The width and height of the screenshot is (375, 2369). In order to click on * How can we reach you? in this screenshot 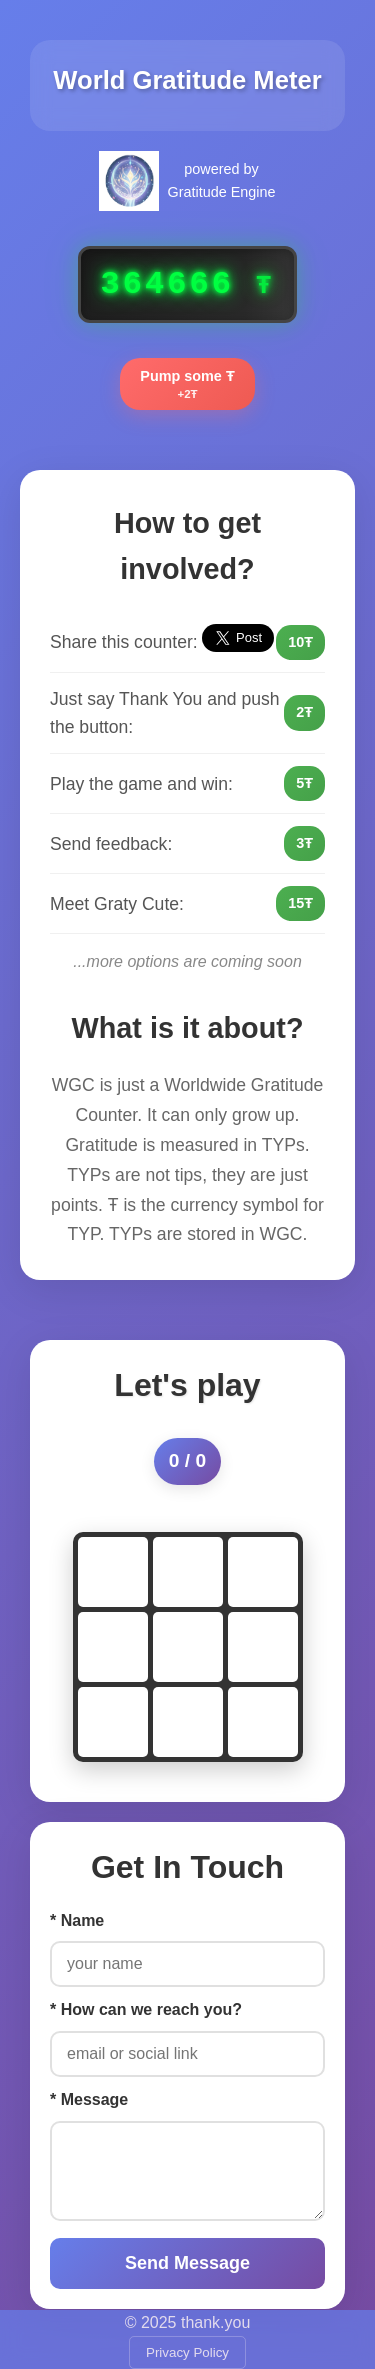, I will do `click(146, 2009)`.